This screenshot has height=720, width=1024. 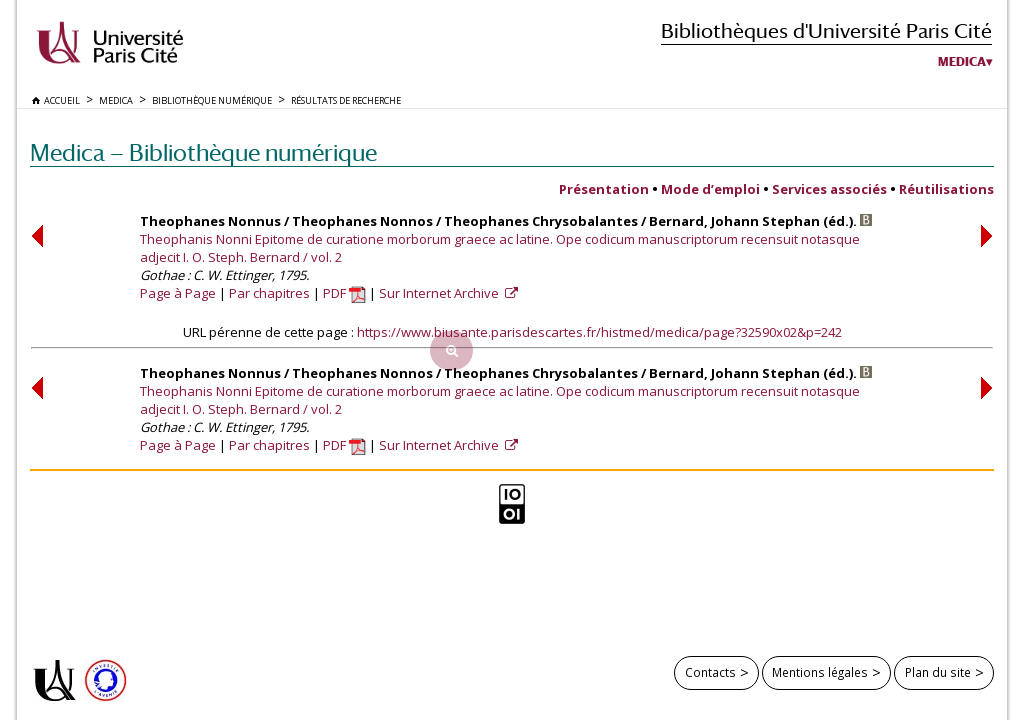 I want to click on Par chapitres, so click(x=269, y=293).